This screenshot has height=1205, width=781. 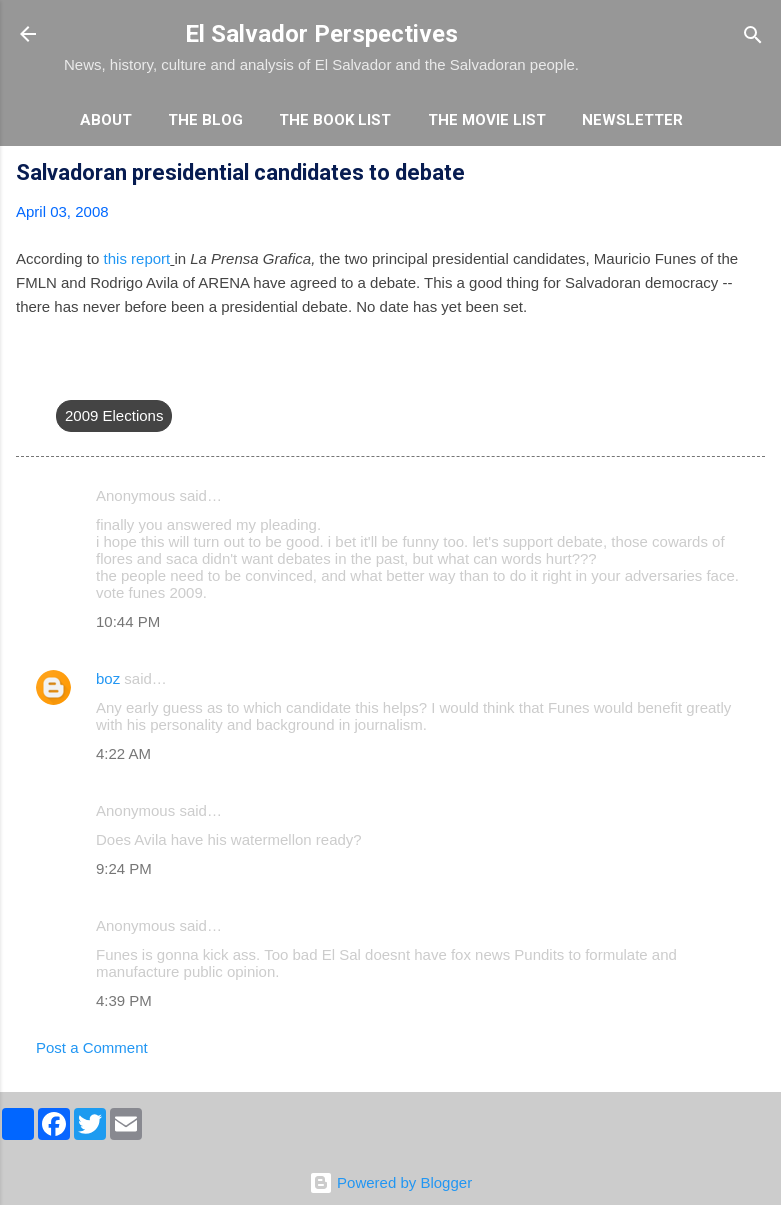 I want to click on 4:22 AM, so click(x=123, y=753).